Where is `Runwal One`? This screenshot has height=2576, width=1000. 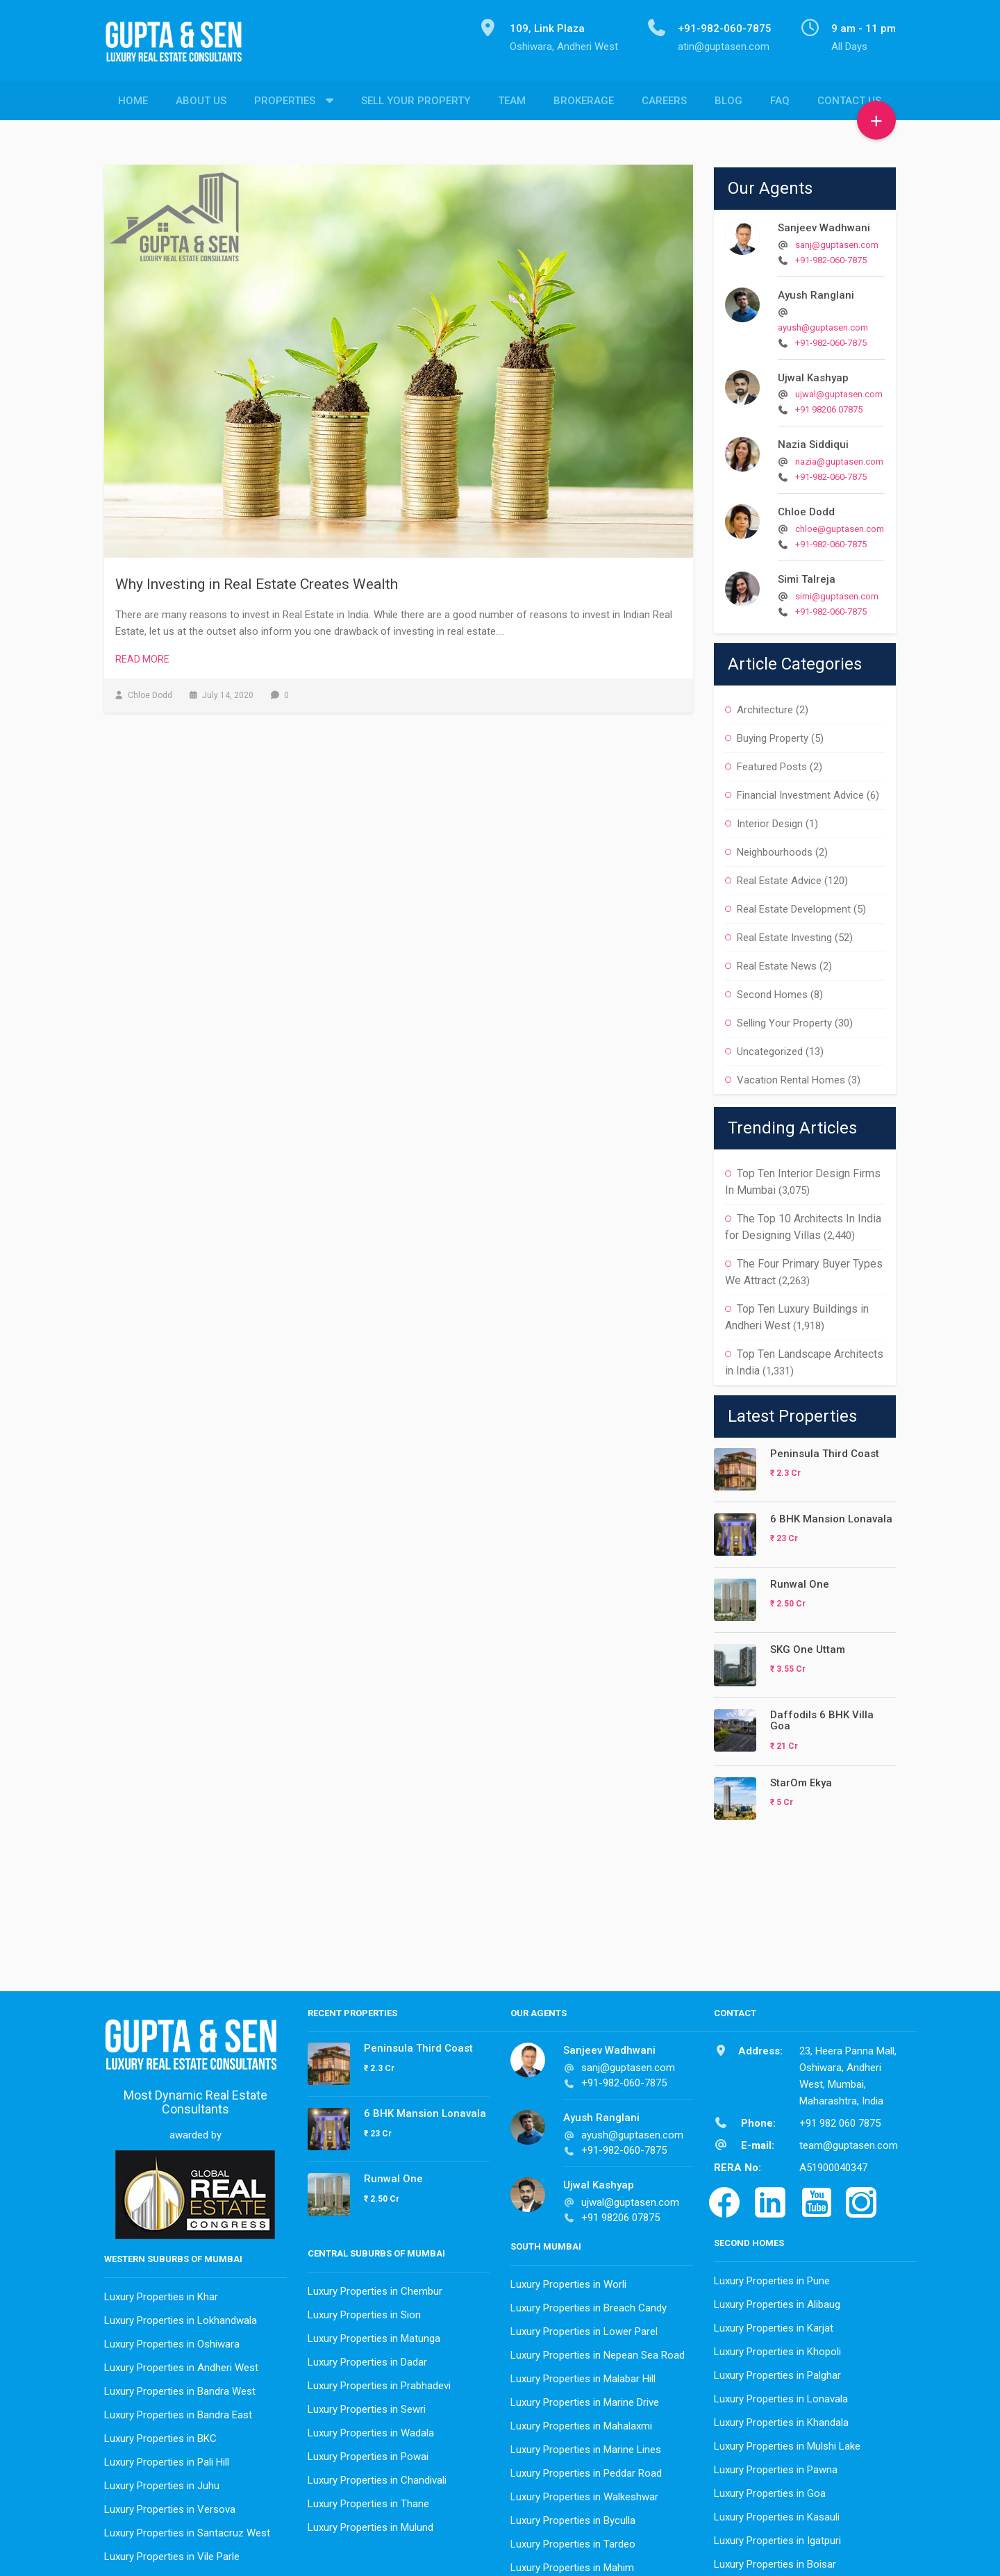
Runwal One is located at coordinates (799, 1580).